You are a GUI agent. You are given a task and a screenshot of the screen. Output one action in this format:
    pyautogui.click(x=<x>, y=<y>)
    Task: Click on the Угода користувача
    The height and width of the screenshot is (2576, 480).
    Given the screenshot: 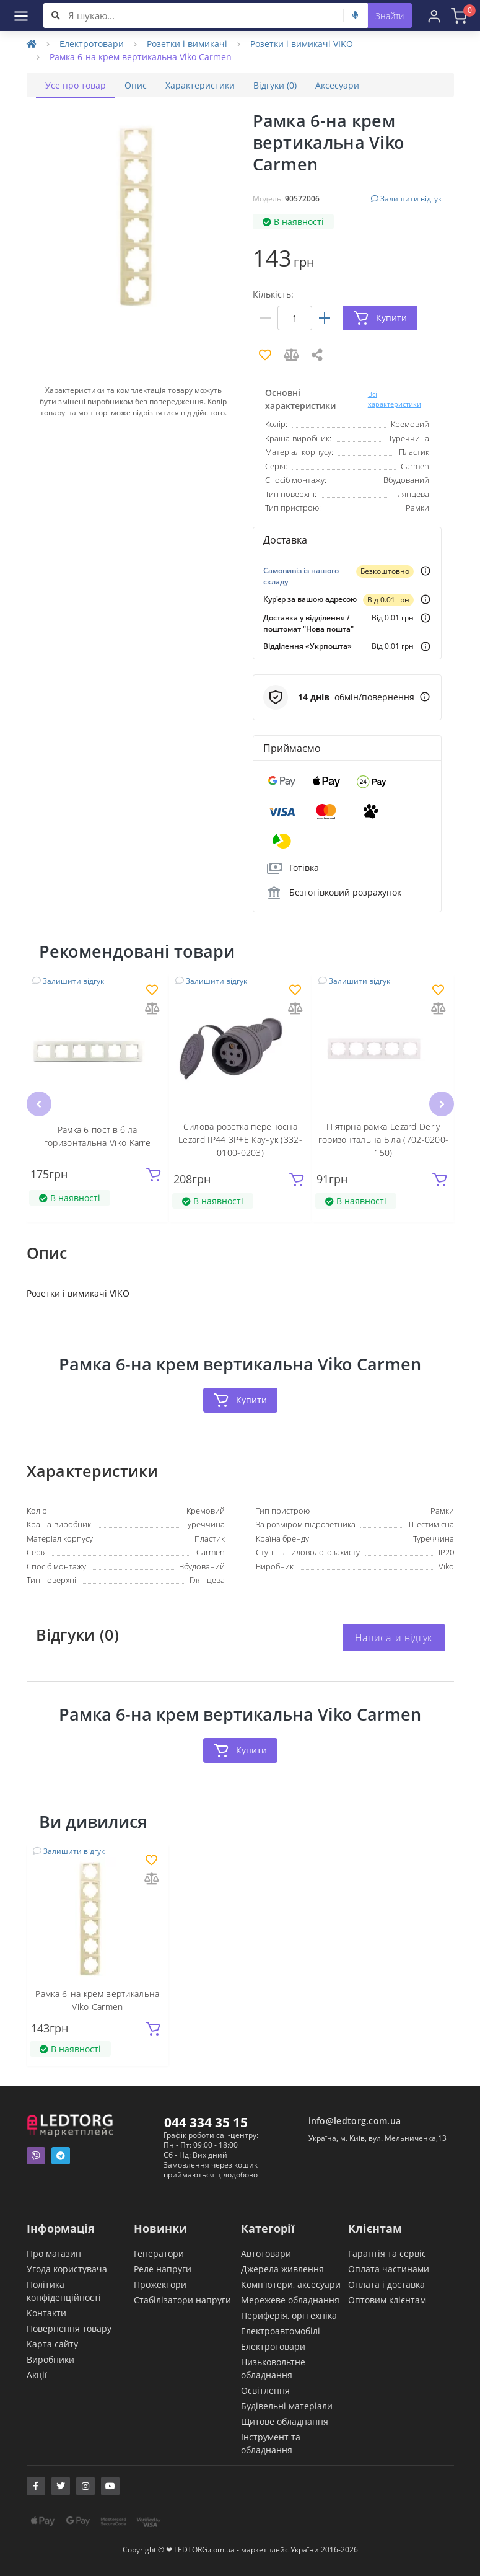 What is the action you would take?
    pyautogui.click(x=67, y=2269)
    